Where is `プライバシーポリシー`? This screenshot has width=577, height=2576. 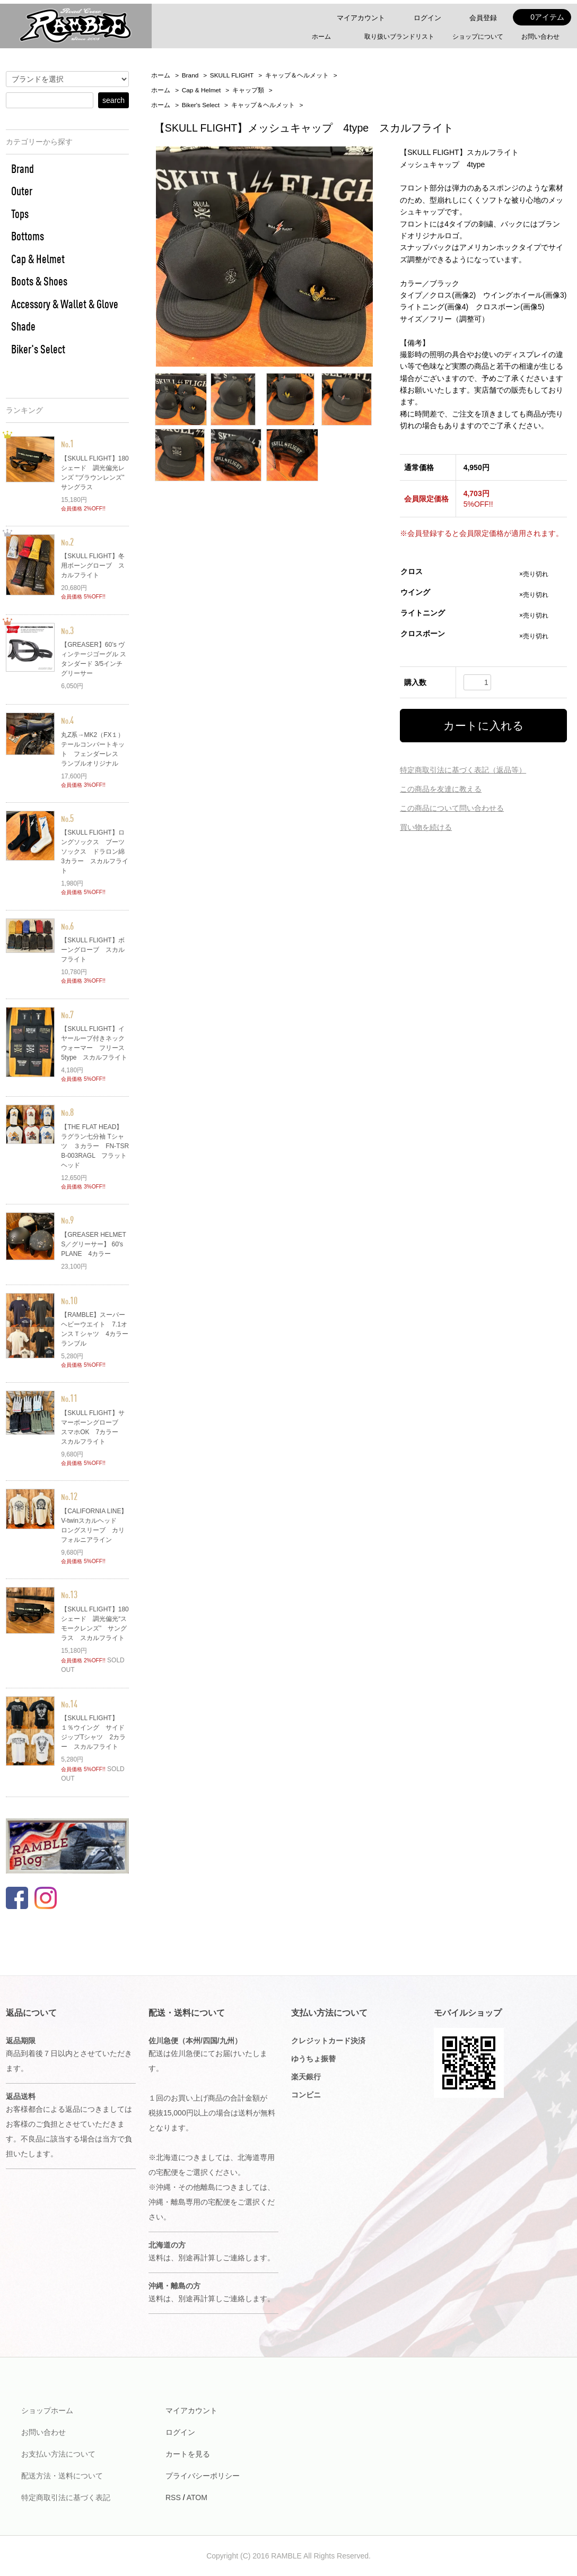
プライバシーポリシー is located at coordinates (202, 2475).